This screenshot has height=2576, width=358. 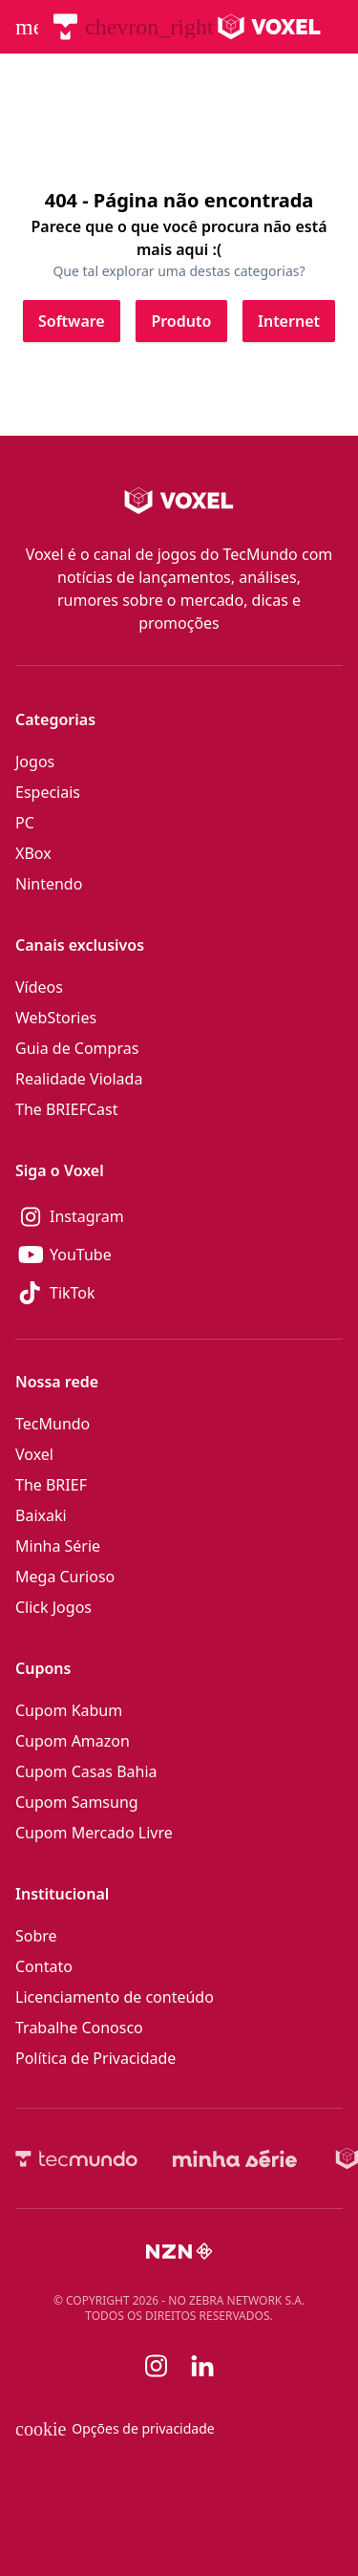 I want to click on [Clique para ir para Produto], so click(x=181, y=321).